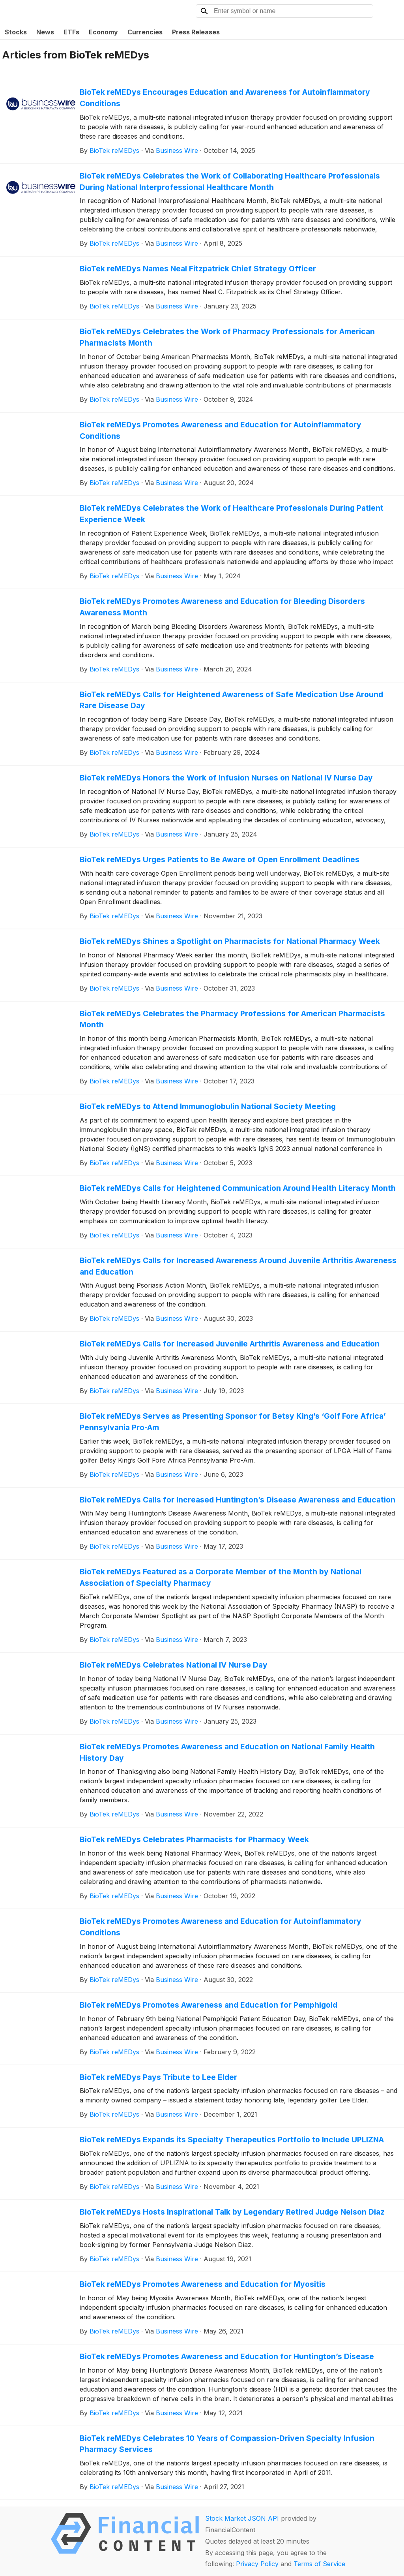  What do you see at coordinates (257, 2564) in the screenshot?
I see `Privacy Policy` at bounding box center [257, 2564].